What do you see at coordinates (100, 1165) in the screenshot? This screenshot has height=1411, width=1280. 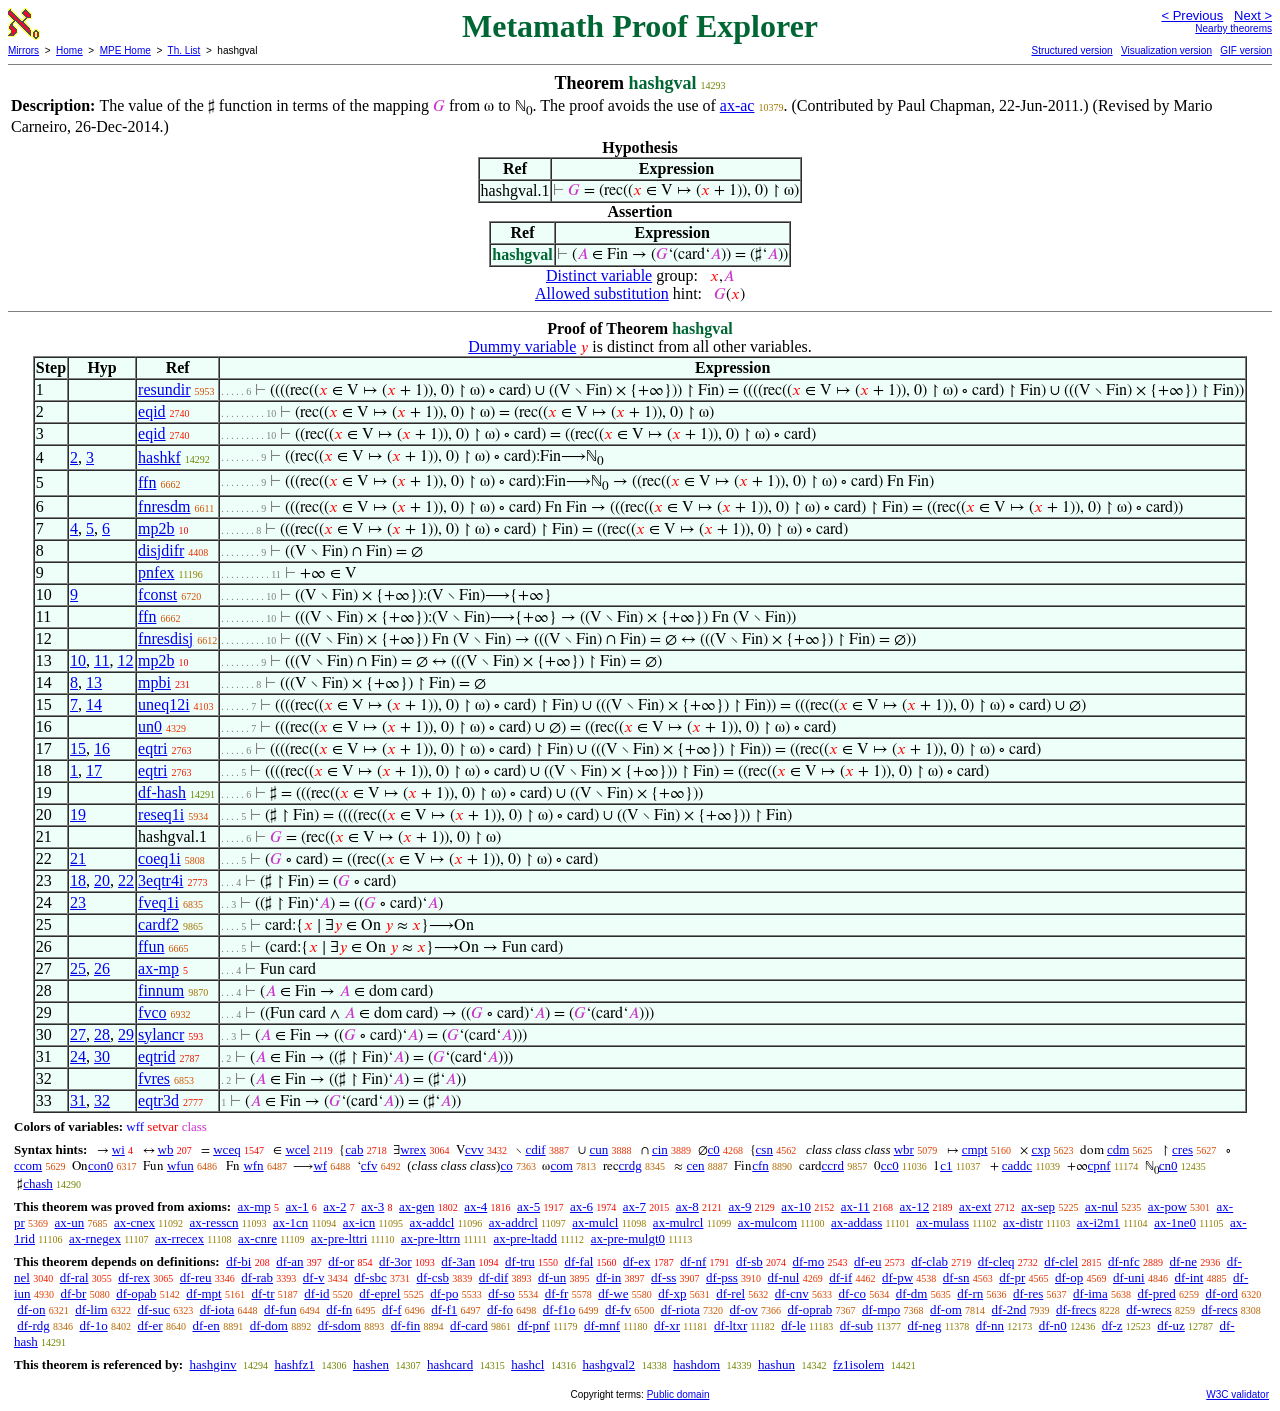 I see `con0` at bounding box center [100, 1165].